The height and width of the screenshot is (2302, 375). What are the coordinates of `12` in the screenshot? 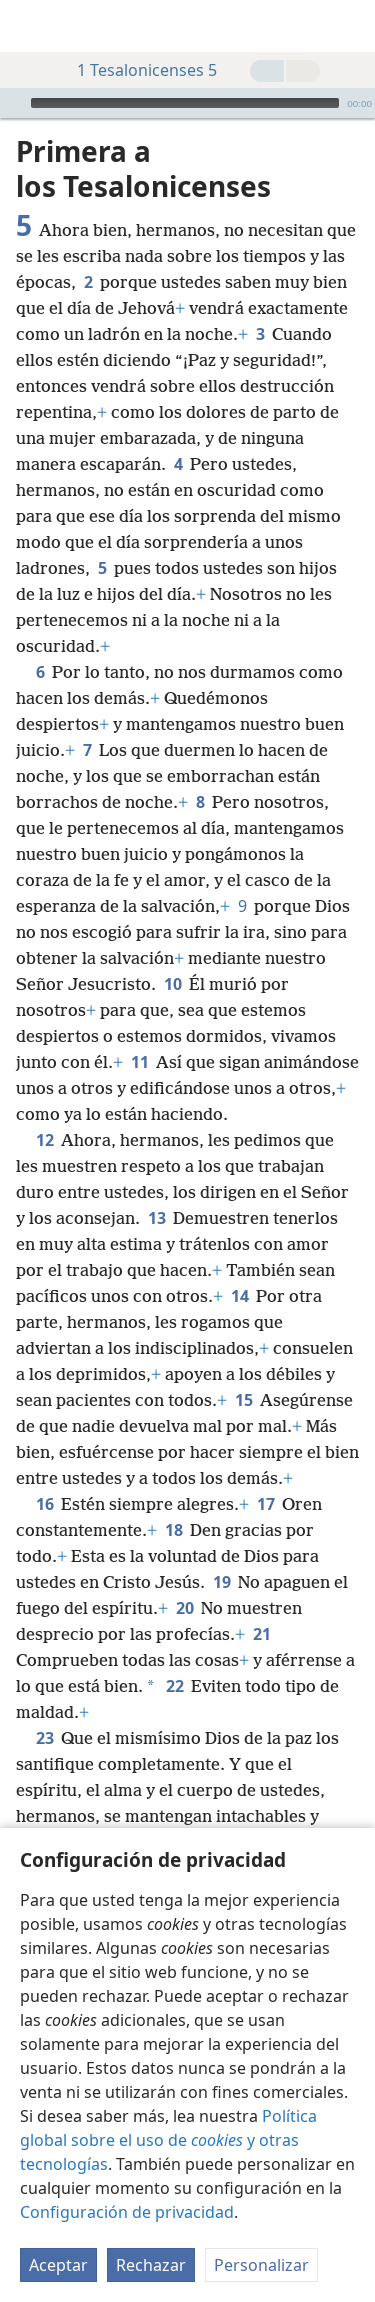 It's located at (44, 1140).